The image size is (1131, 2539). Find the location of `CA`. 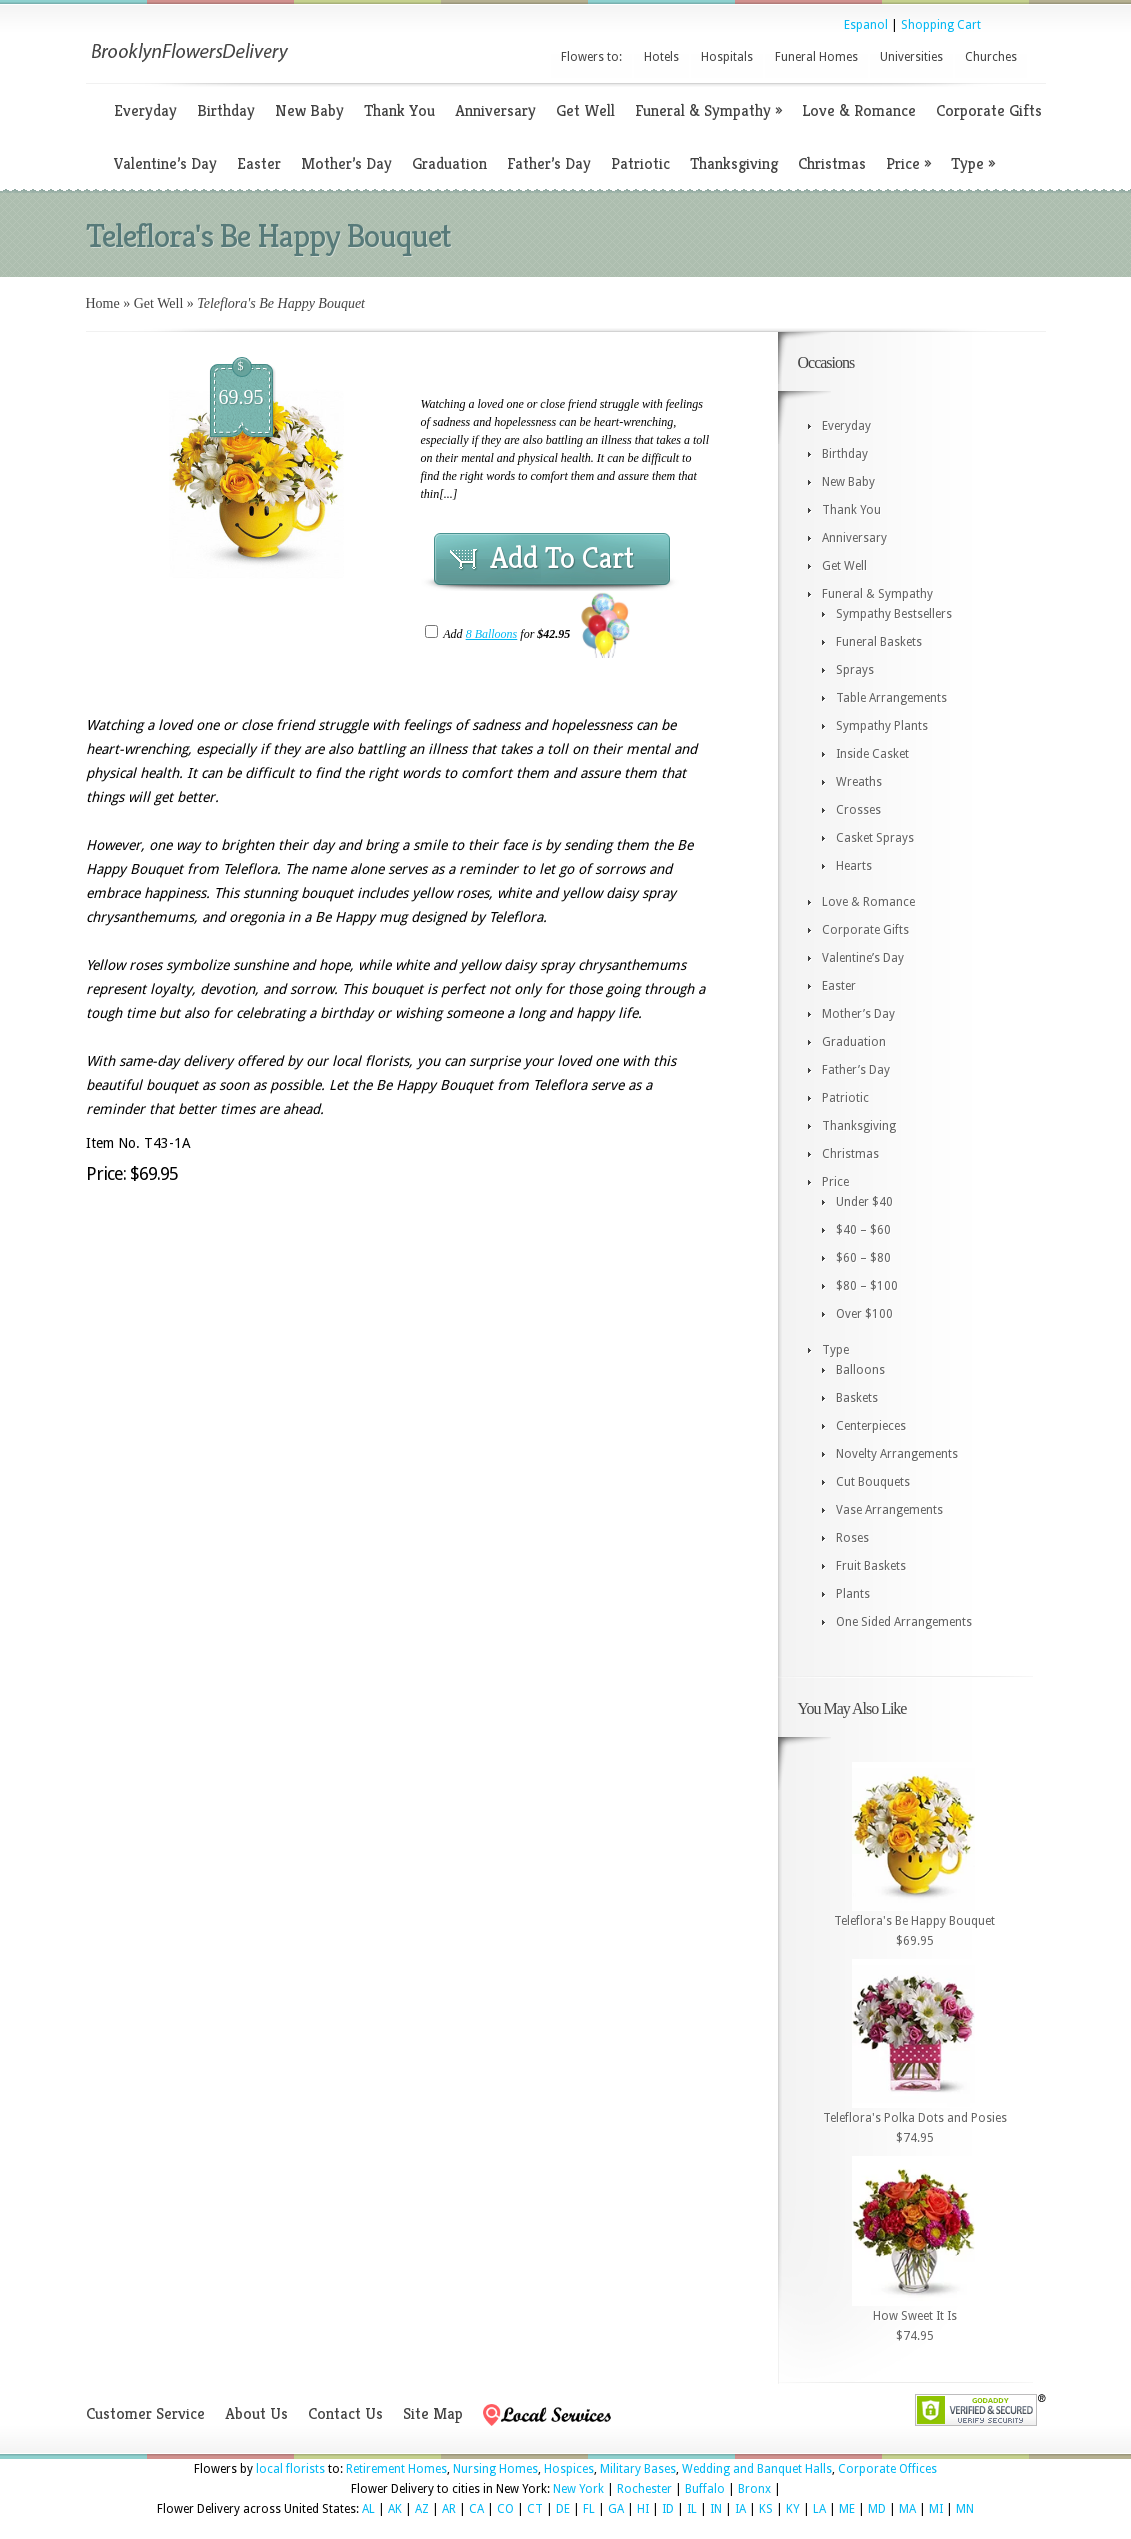

CA is located at coordinates (476, 2509).